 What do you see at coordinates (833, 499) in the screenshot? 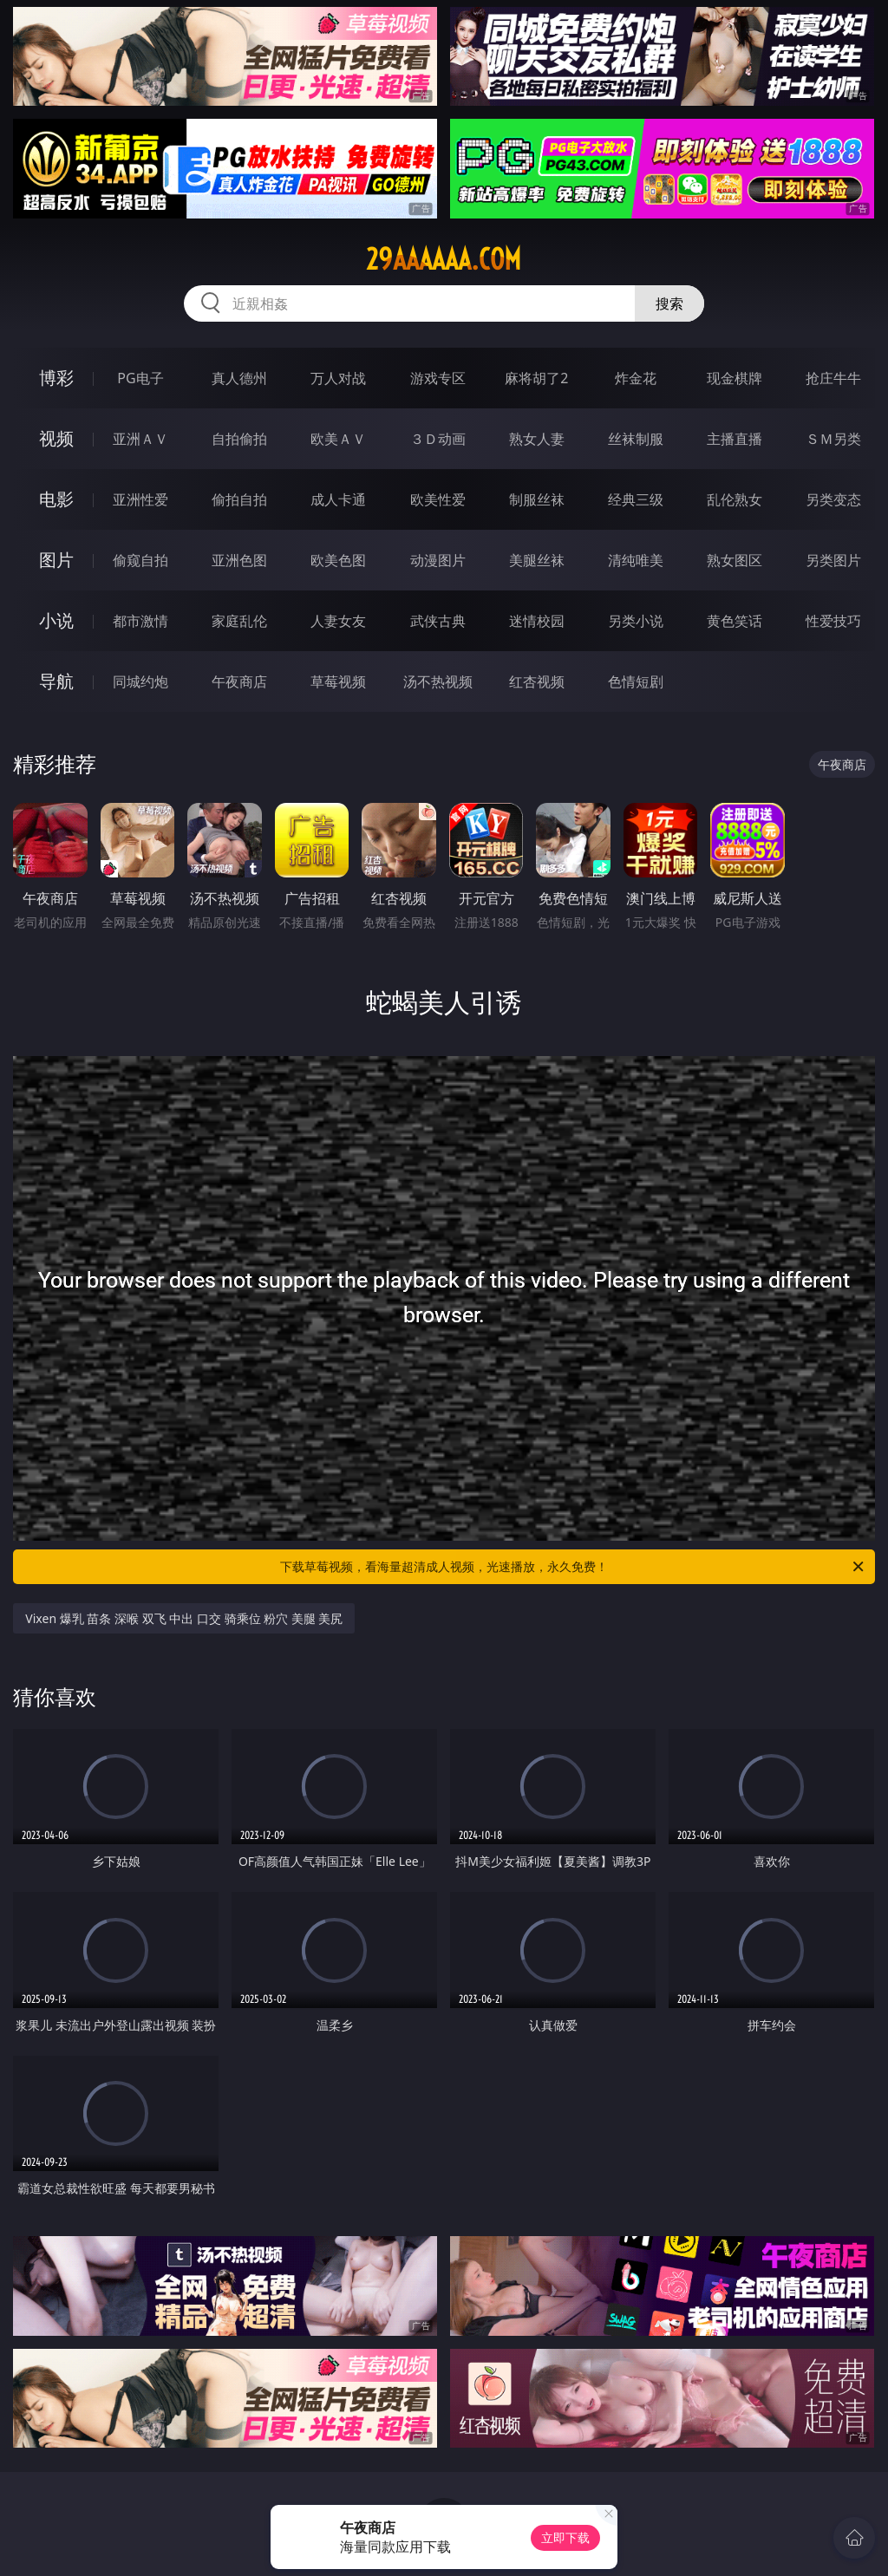
I see `另类变态` at bounding box center [833, 499].